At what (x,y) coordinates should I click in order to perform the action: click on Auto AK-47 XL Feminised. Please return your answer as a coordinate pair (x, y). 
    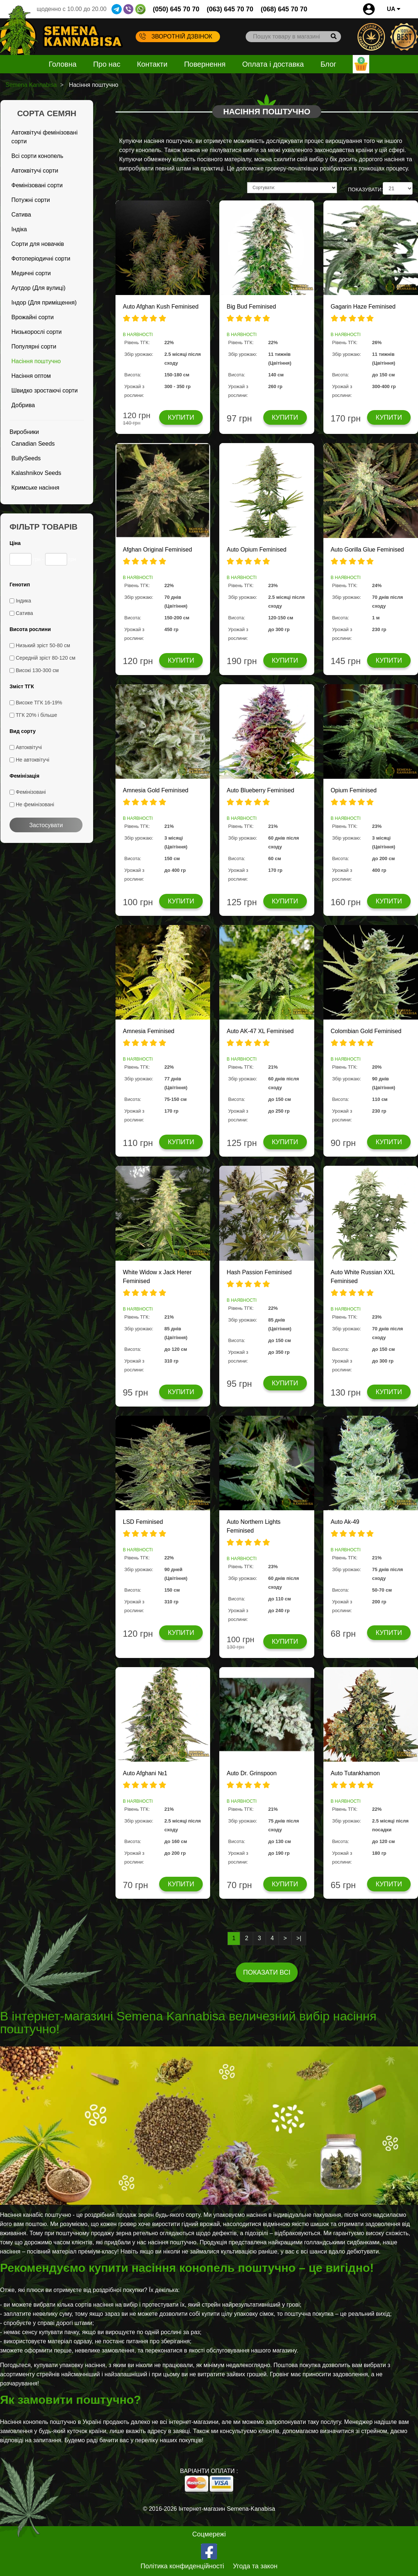
    Looking at the image, I should click on (260, 1031).